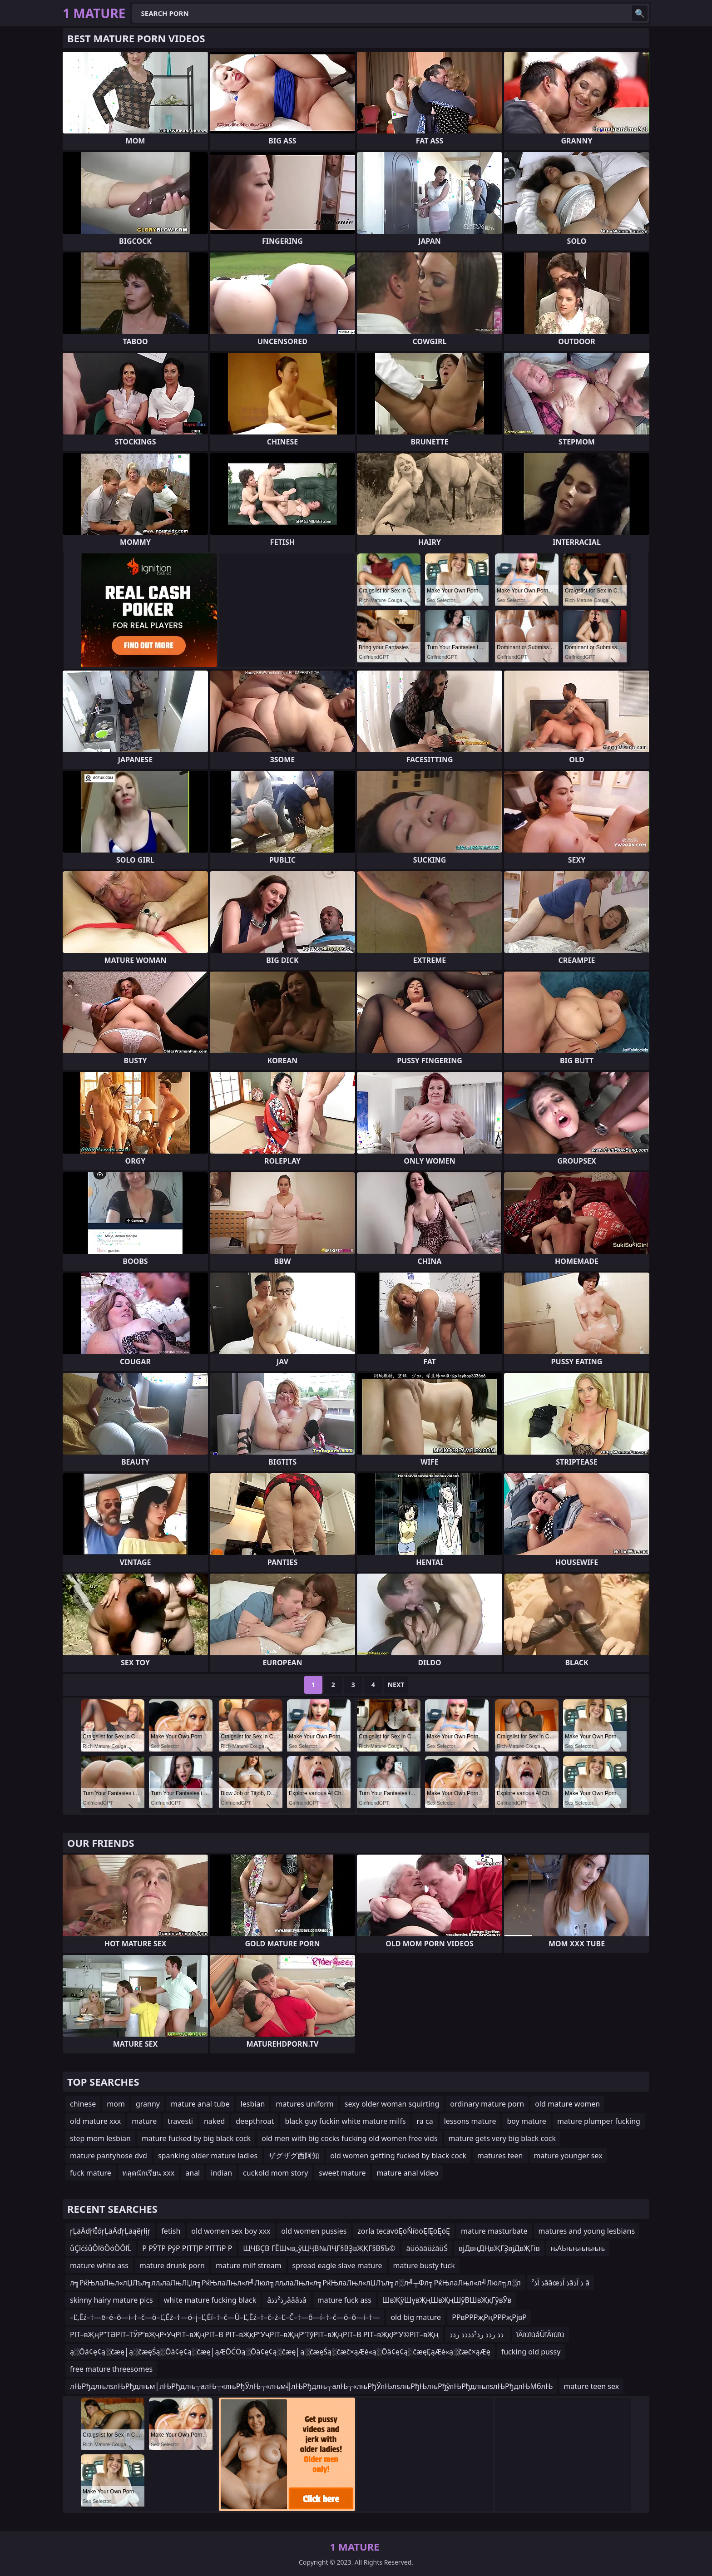  Describe the element at coordinates (110, 2231) in the screenshot. I see `ŗĻāÄďŗłĪóŗĻāÄďŗĻāąěŗłįŗ` at that location.